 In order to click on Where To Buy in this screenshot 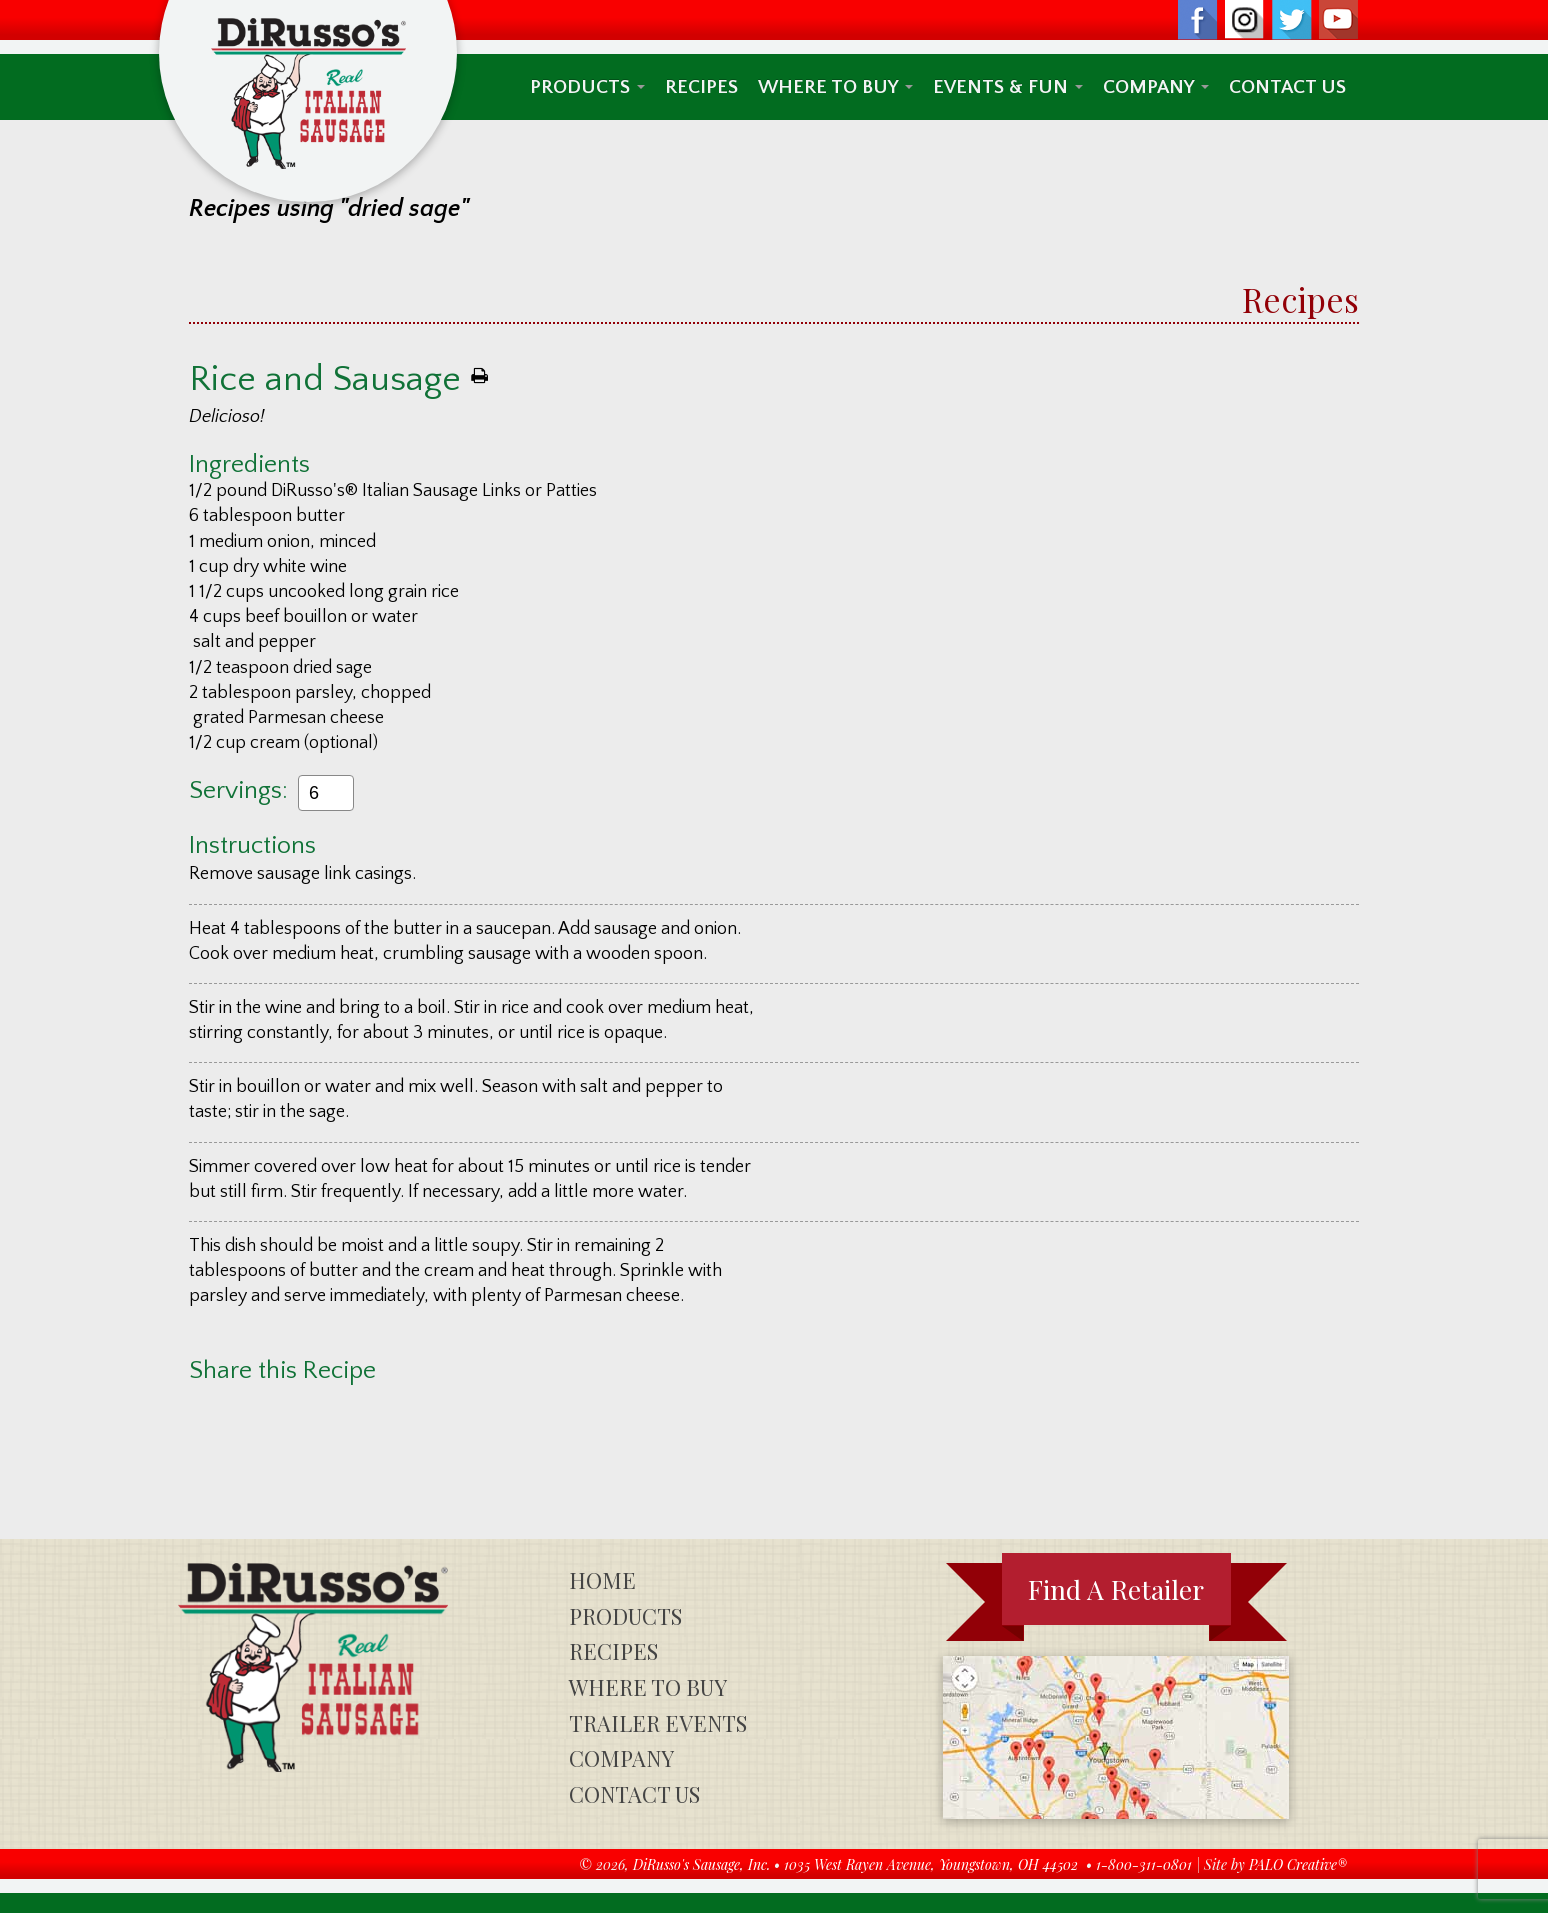, I will do `click(835, 87)`.